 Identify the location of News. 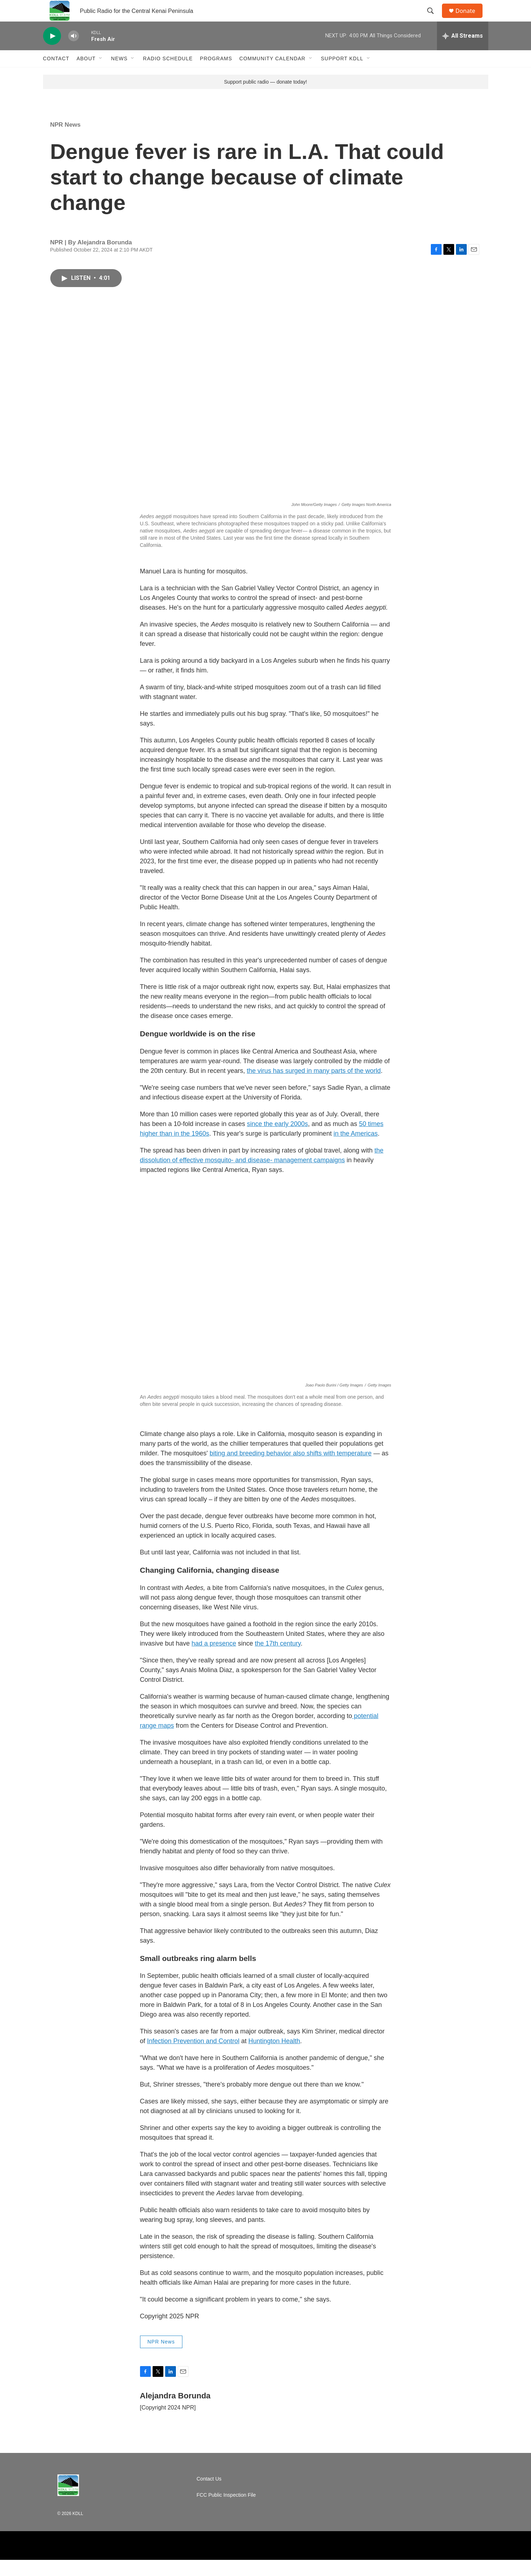
(119, 75).